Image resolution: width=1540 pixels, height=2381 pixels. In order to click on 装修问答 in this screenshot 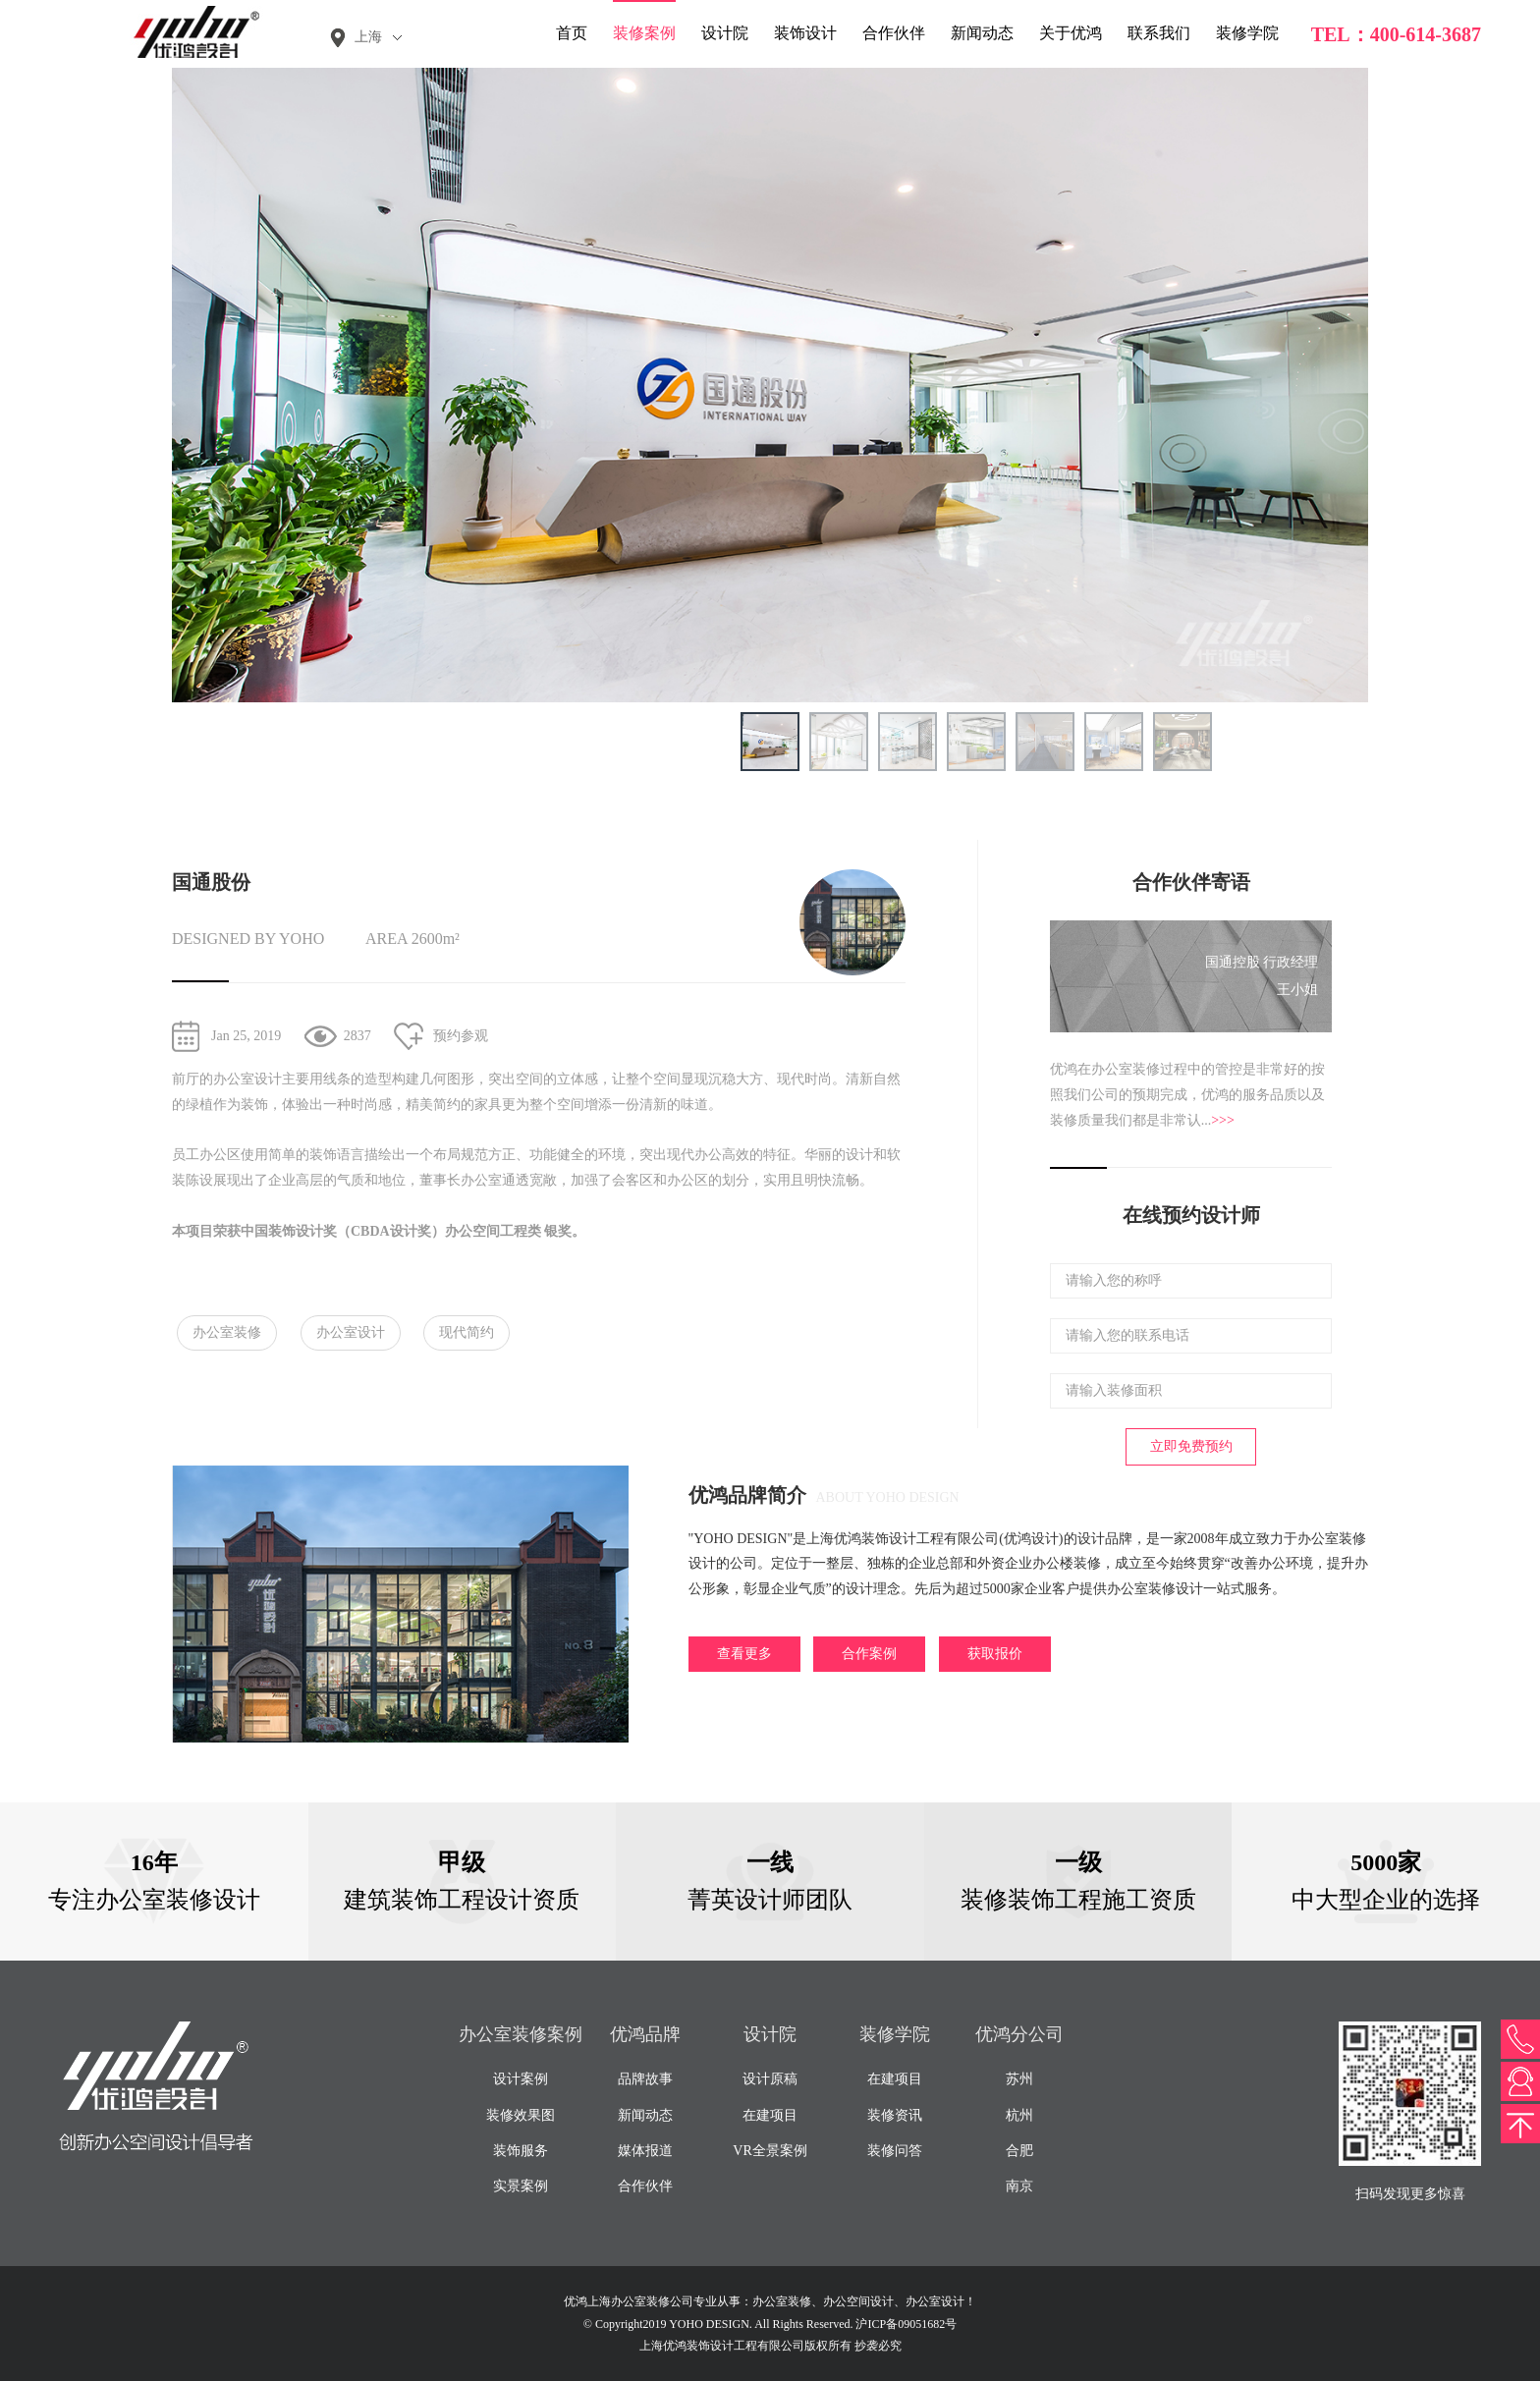, I will do `click(894, 2150)`.